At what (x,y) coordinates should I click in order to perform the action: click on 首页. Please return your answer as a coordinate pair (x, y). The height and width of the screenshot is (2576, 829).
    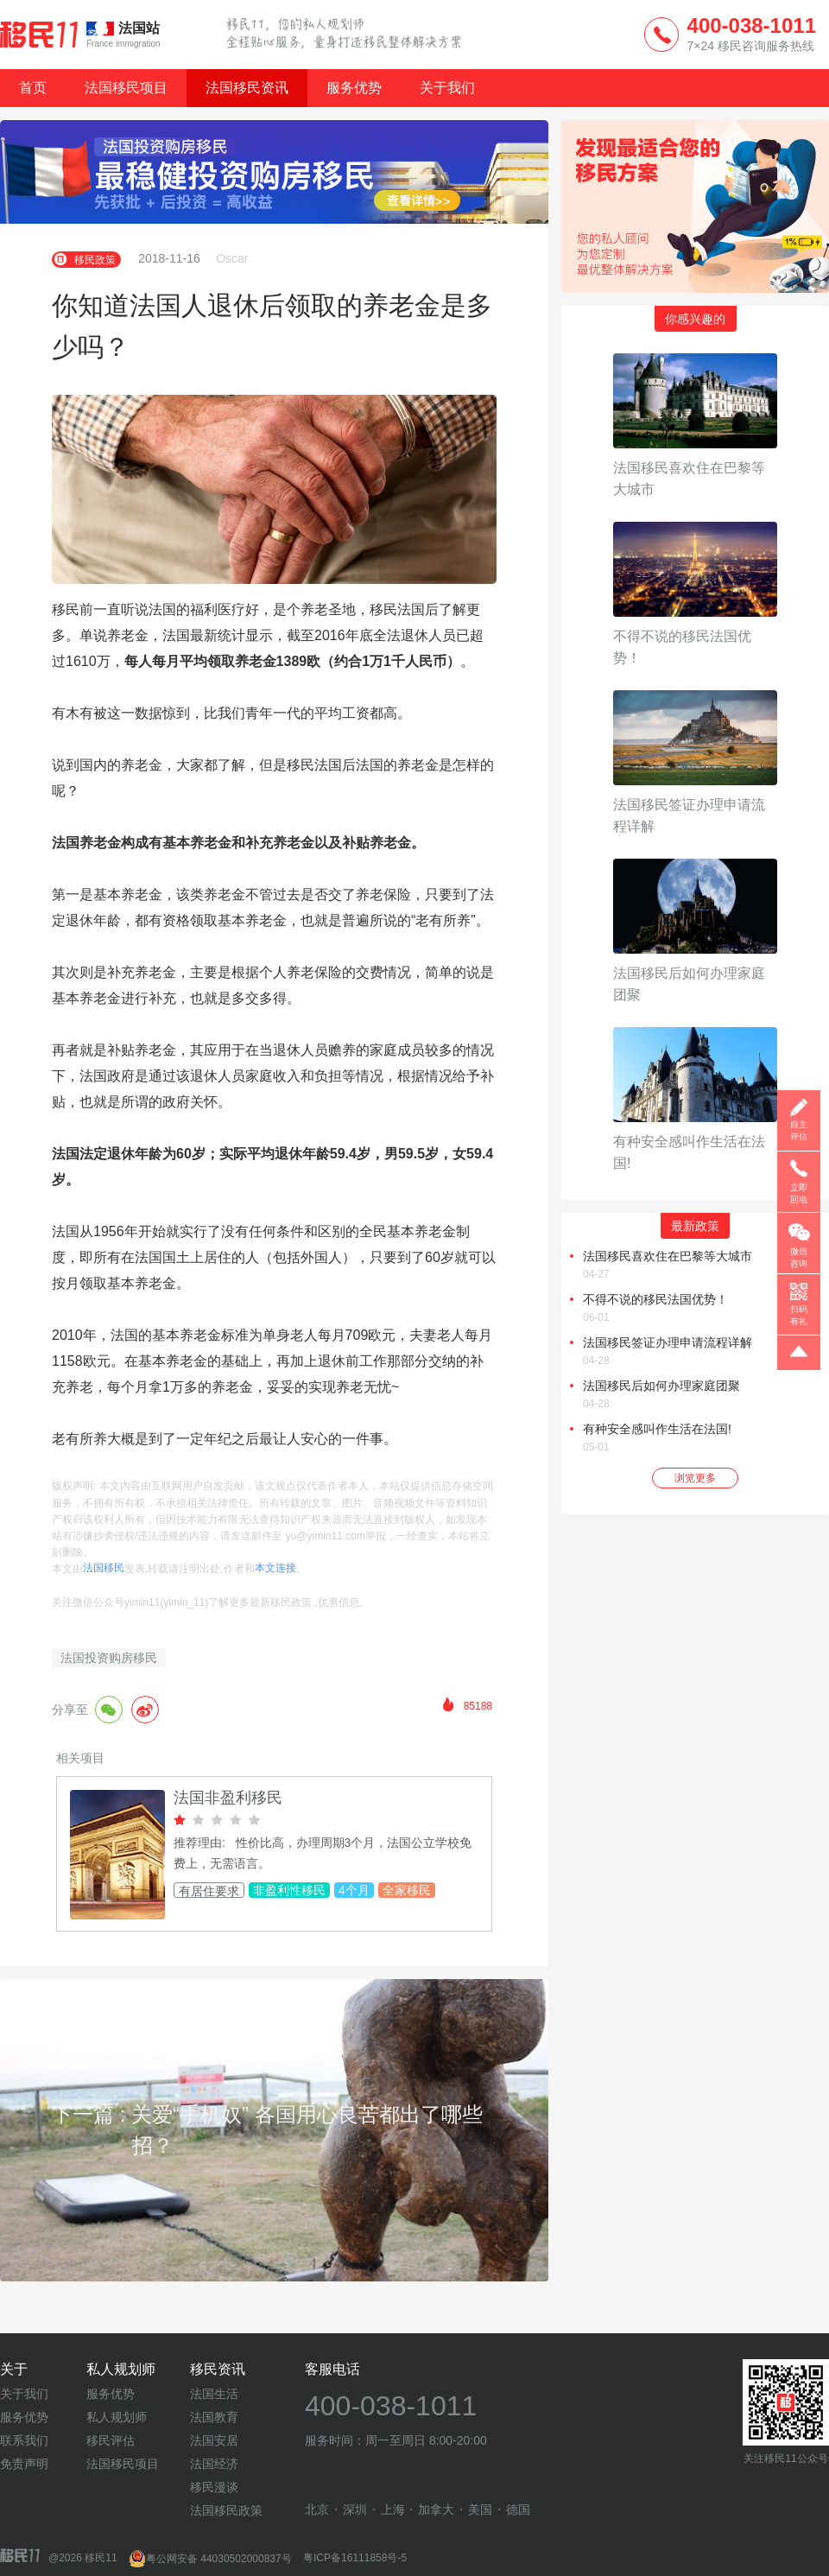
    Looking at the image, I should click on (33, 87).